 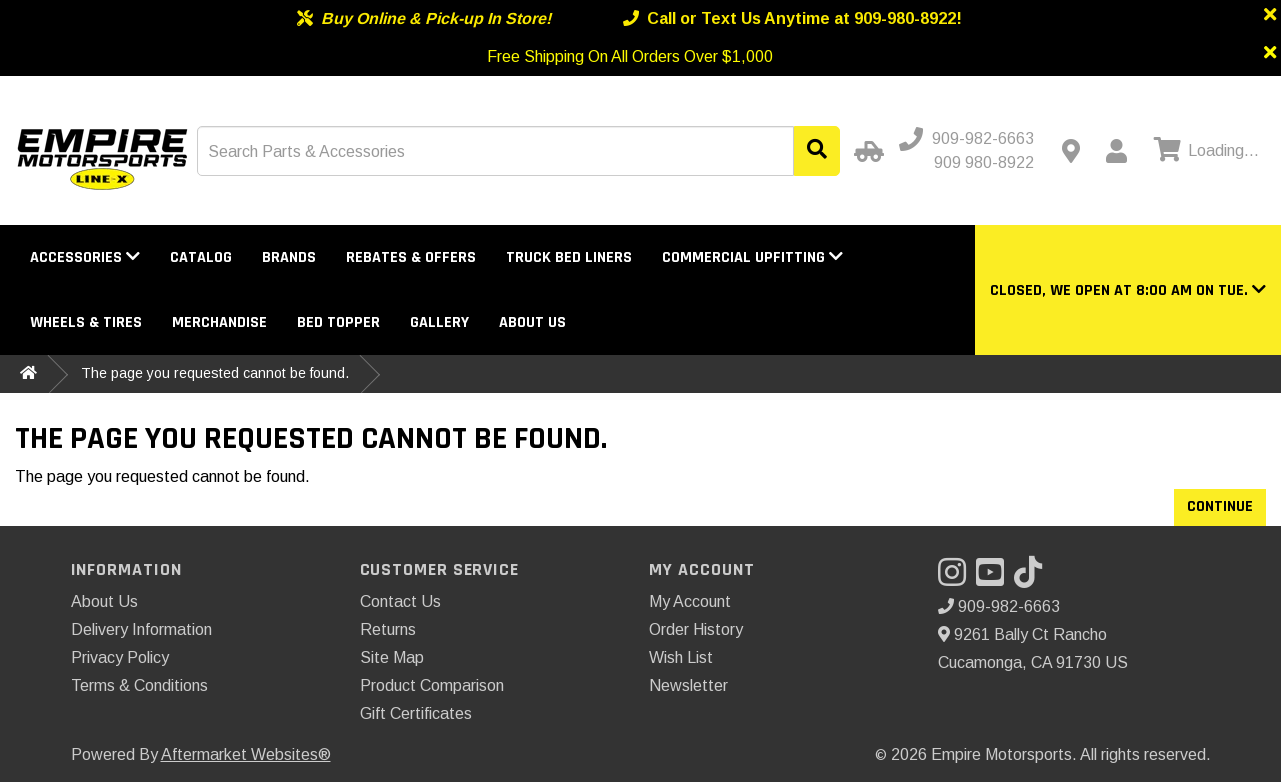 What do you see at coordinates (86, 322) in the screenshot?
I see `Wheels & Tires` at bounding box center [86, 322].